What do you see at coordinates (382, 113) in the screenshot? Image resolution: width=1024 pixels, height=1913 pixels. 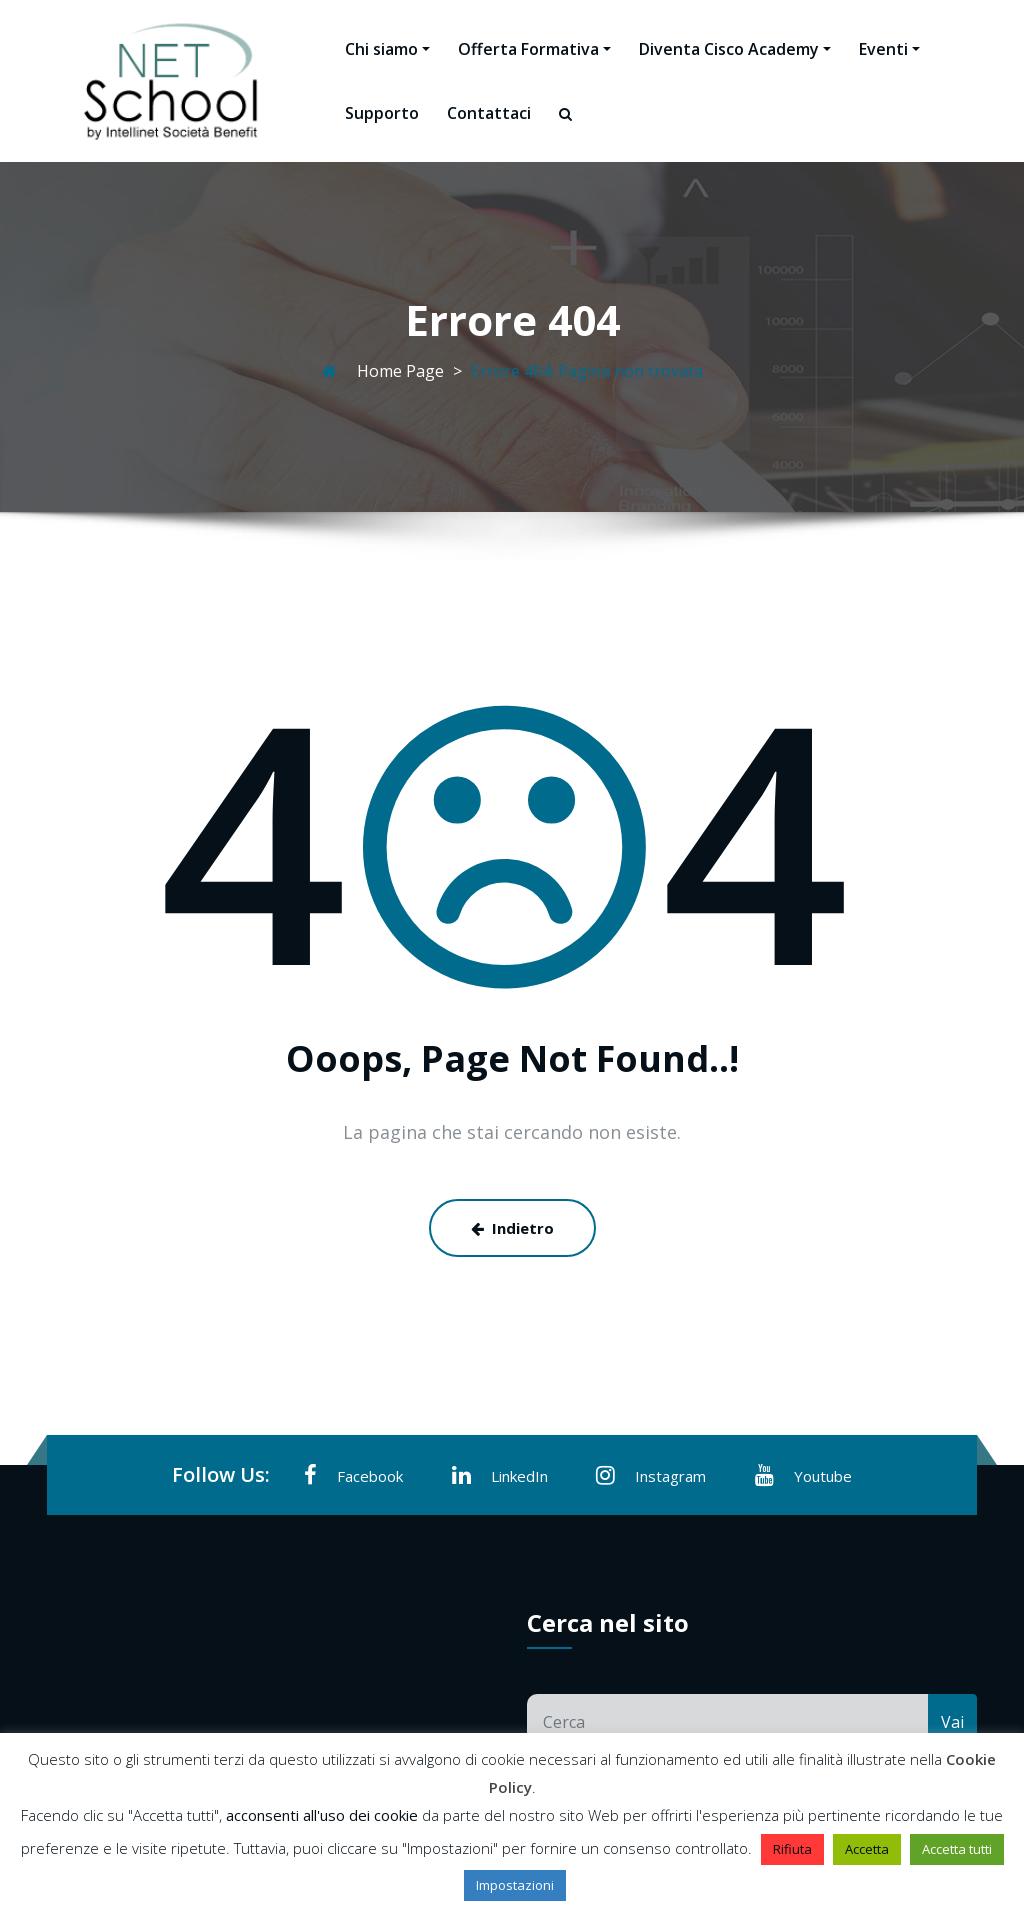 I see `Supporto` at bounding box center [382, 113].